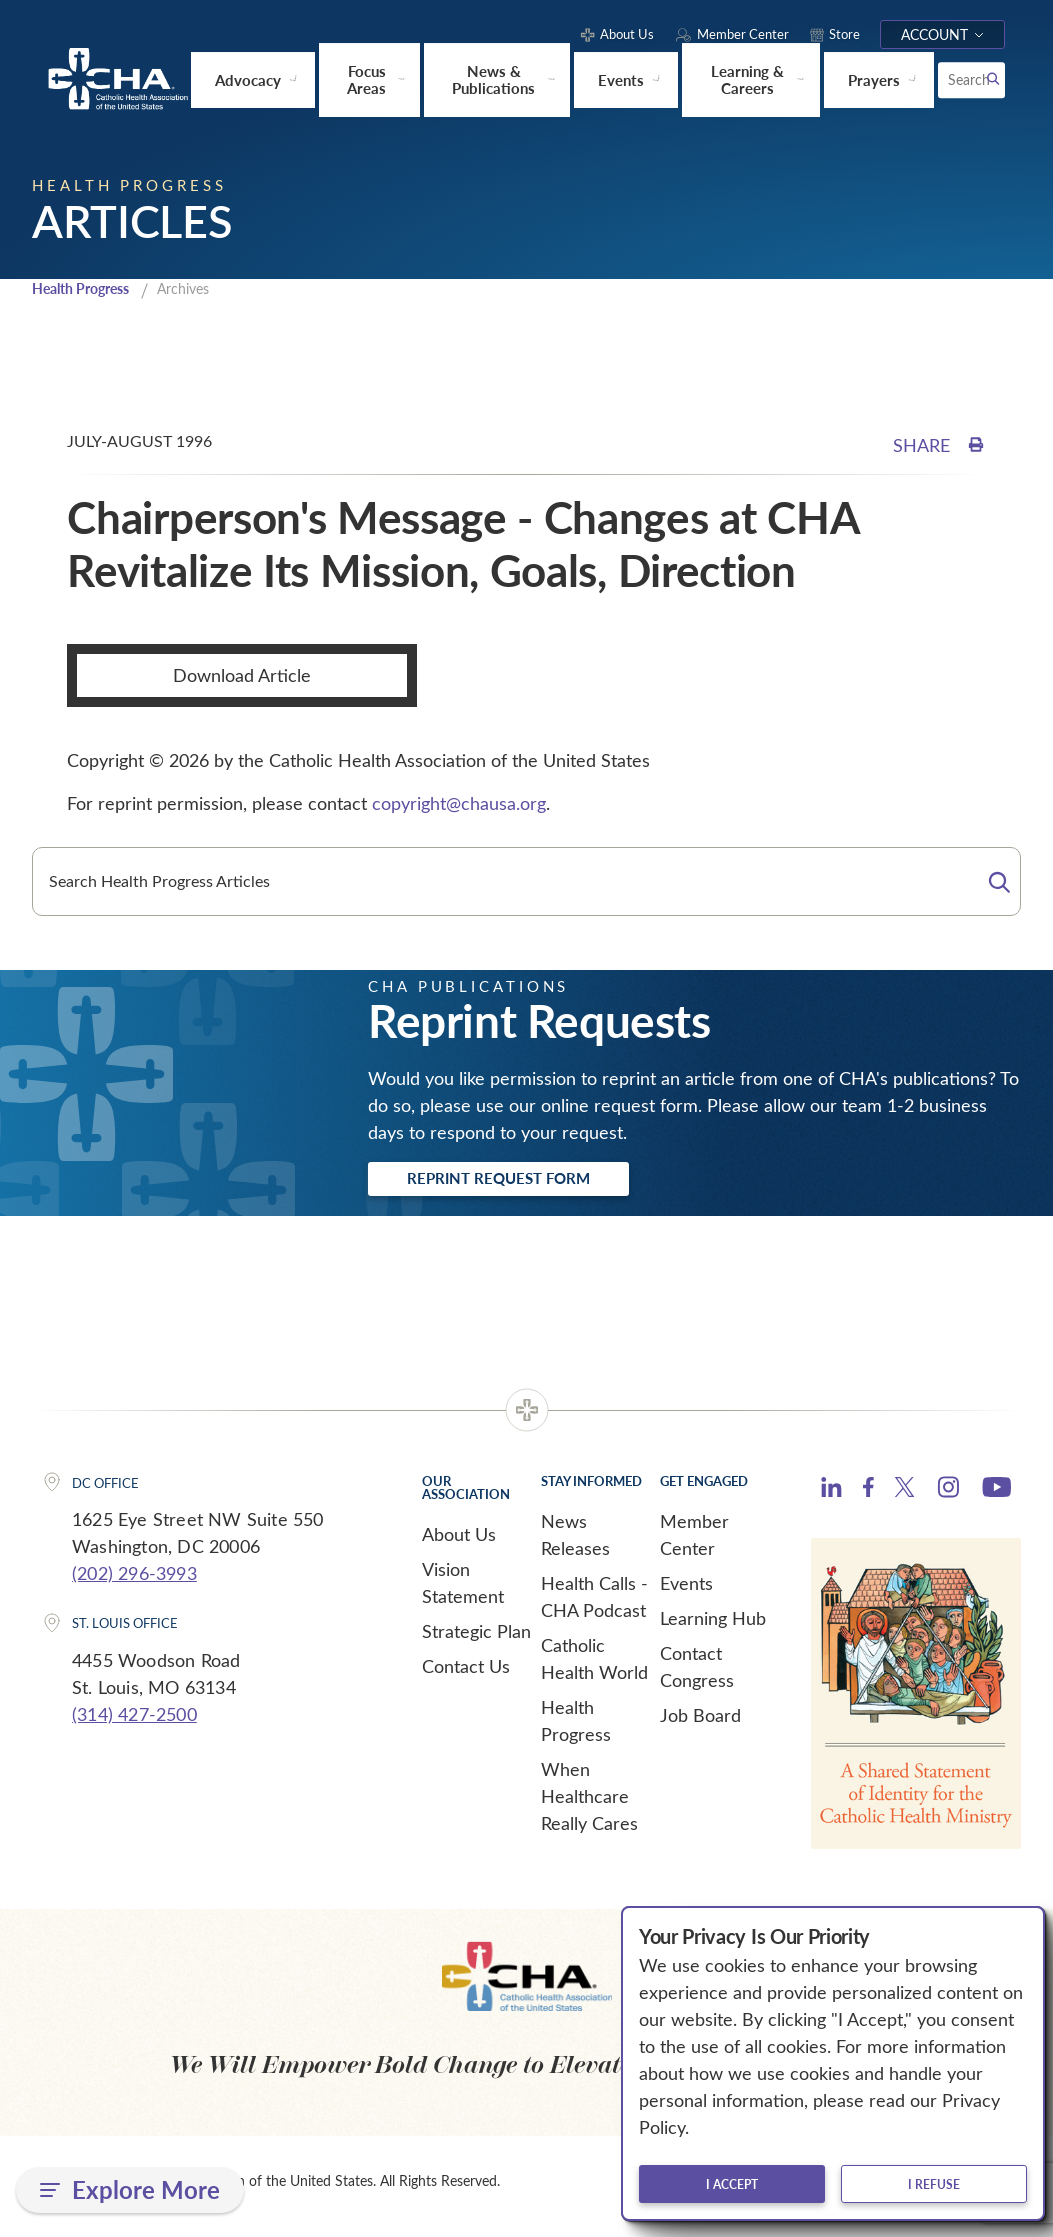  Describe the element at coordinates (594, 1666) in the screenshot. I see `Catholic Health World` at that location.